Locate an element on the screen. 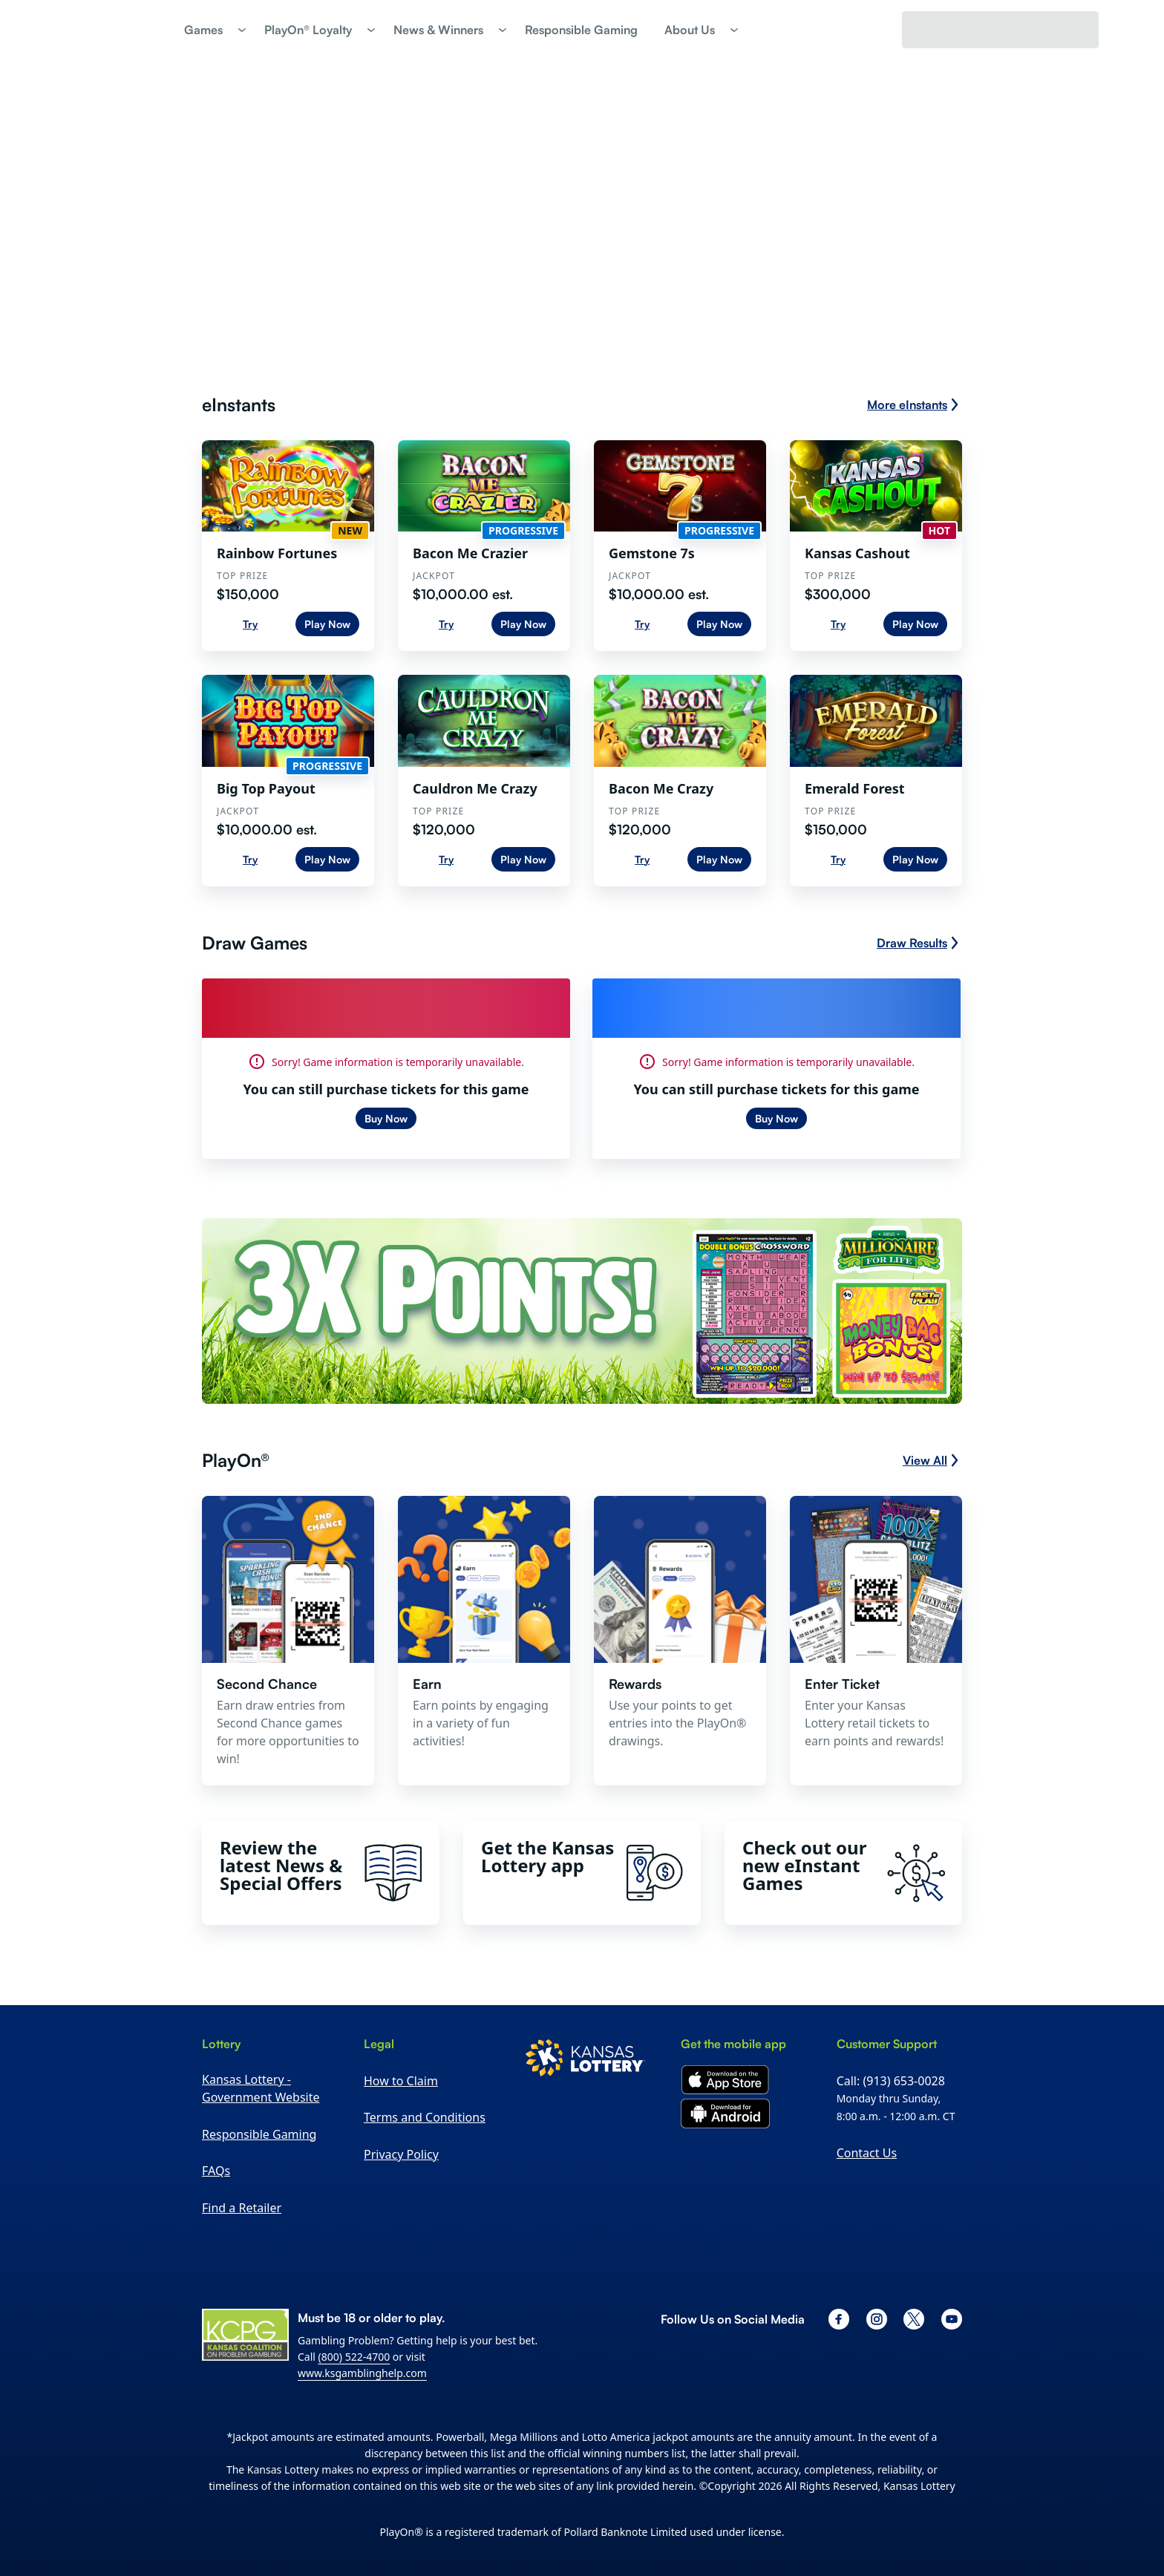 The image size is (1164, 2576). [Bacon Me Crazy. Top Prize: $120,000] is located at coordinates (680, 780).